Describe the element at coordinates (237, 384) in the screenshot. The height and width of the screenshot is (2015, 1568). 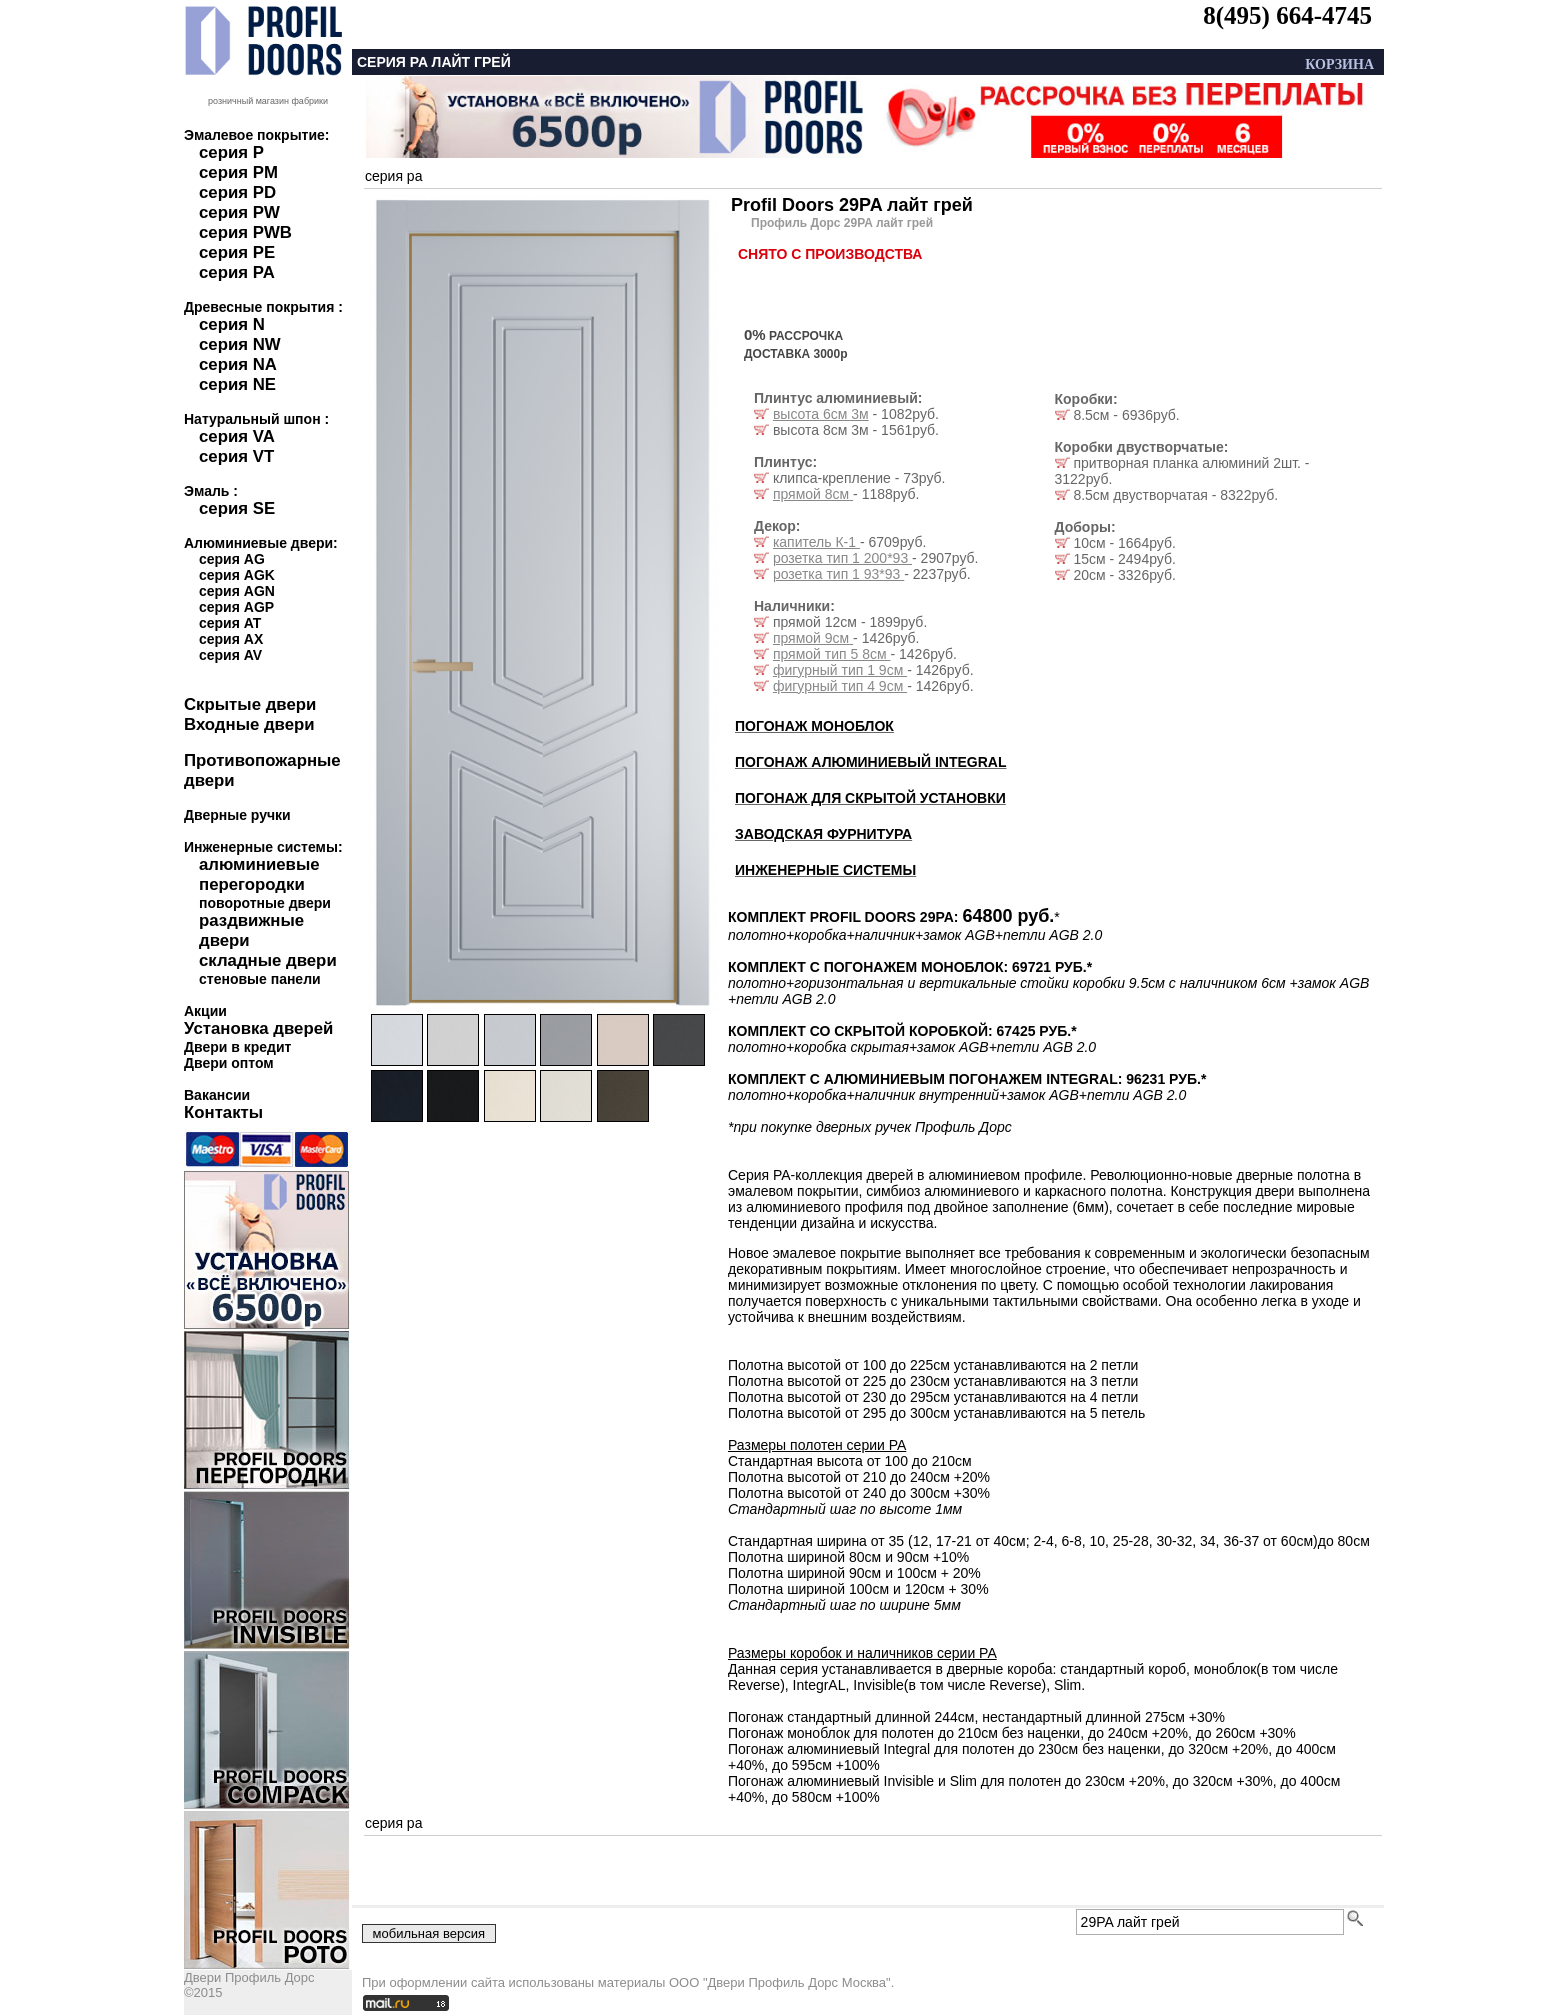
I see `серия NE` at that location.